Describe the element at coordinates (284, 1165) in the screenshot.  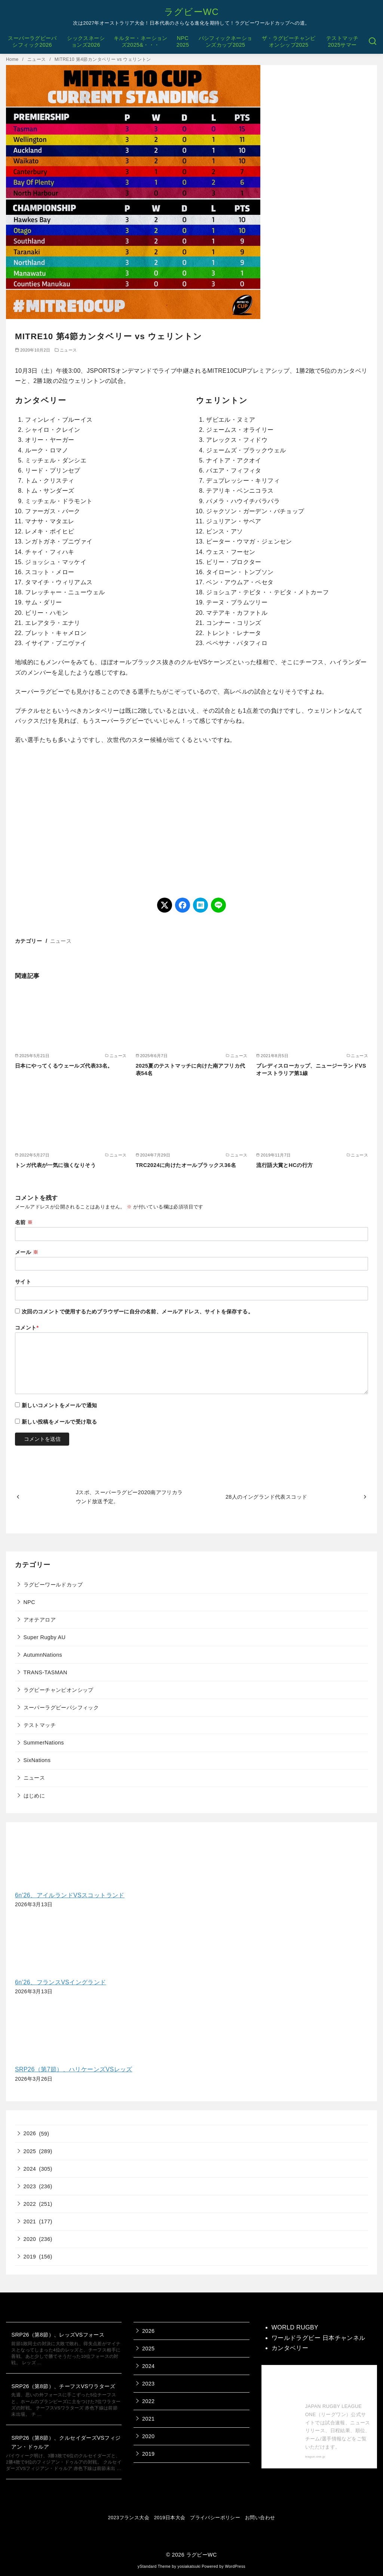
I see `流行語大賞とHCの行方` at that location.